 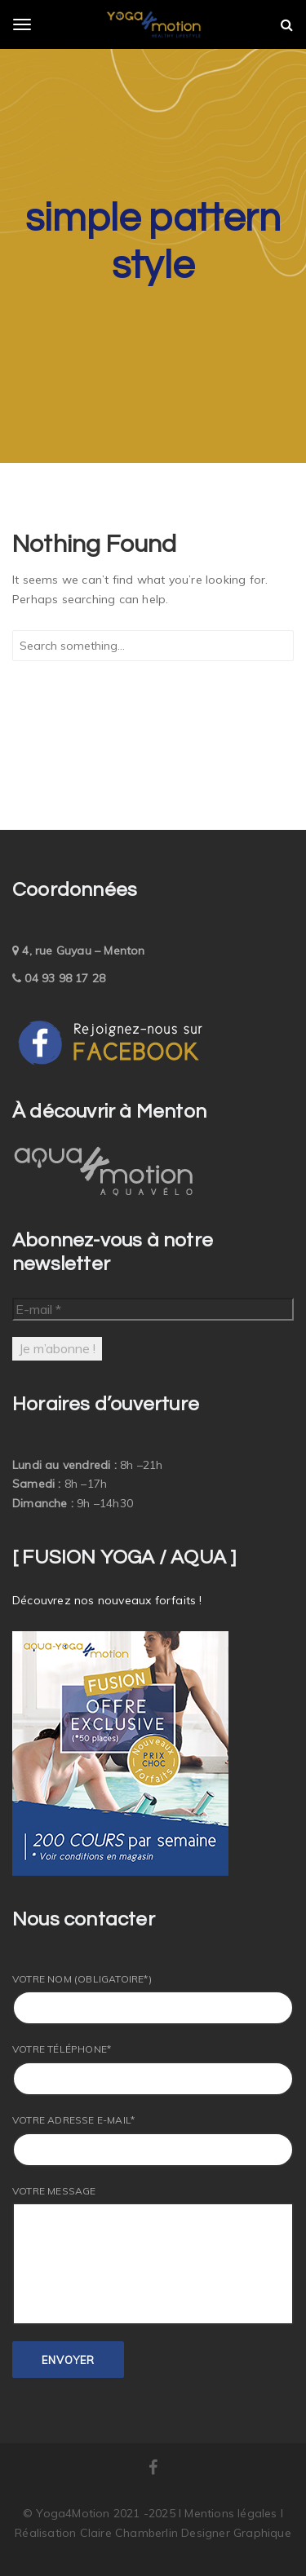 What do you see at coordinates (153, 1999) in the screenshot?
I see `Votre nom (obligatoire*)` at bounding box center [153, 1999].